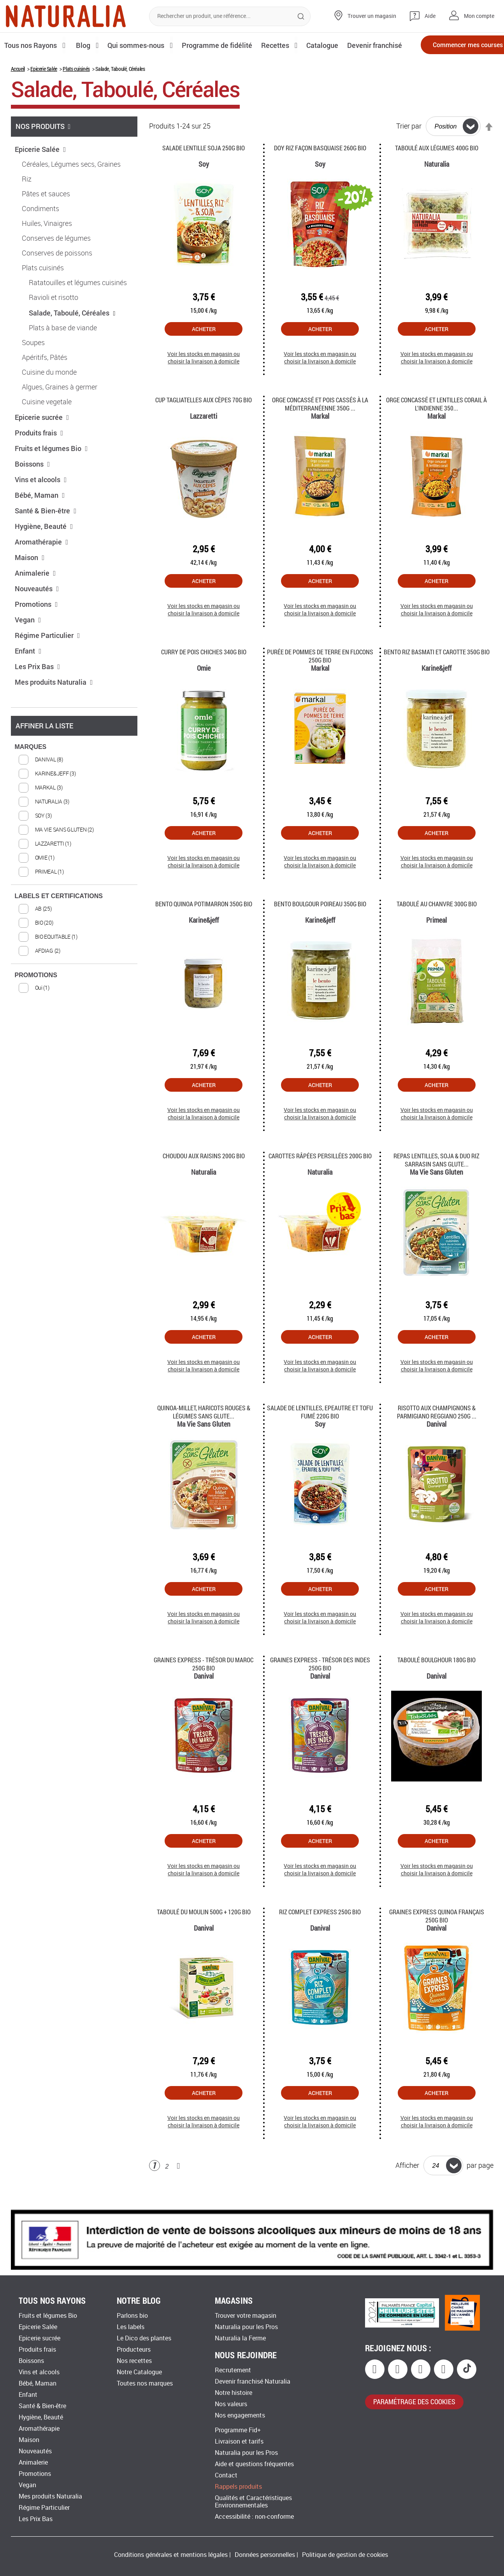  What do you see at coordinates (42, 443) in the screenshot?
I see `Epicerie sucrée` at bounding box center [42, 443].